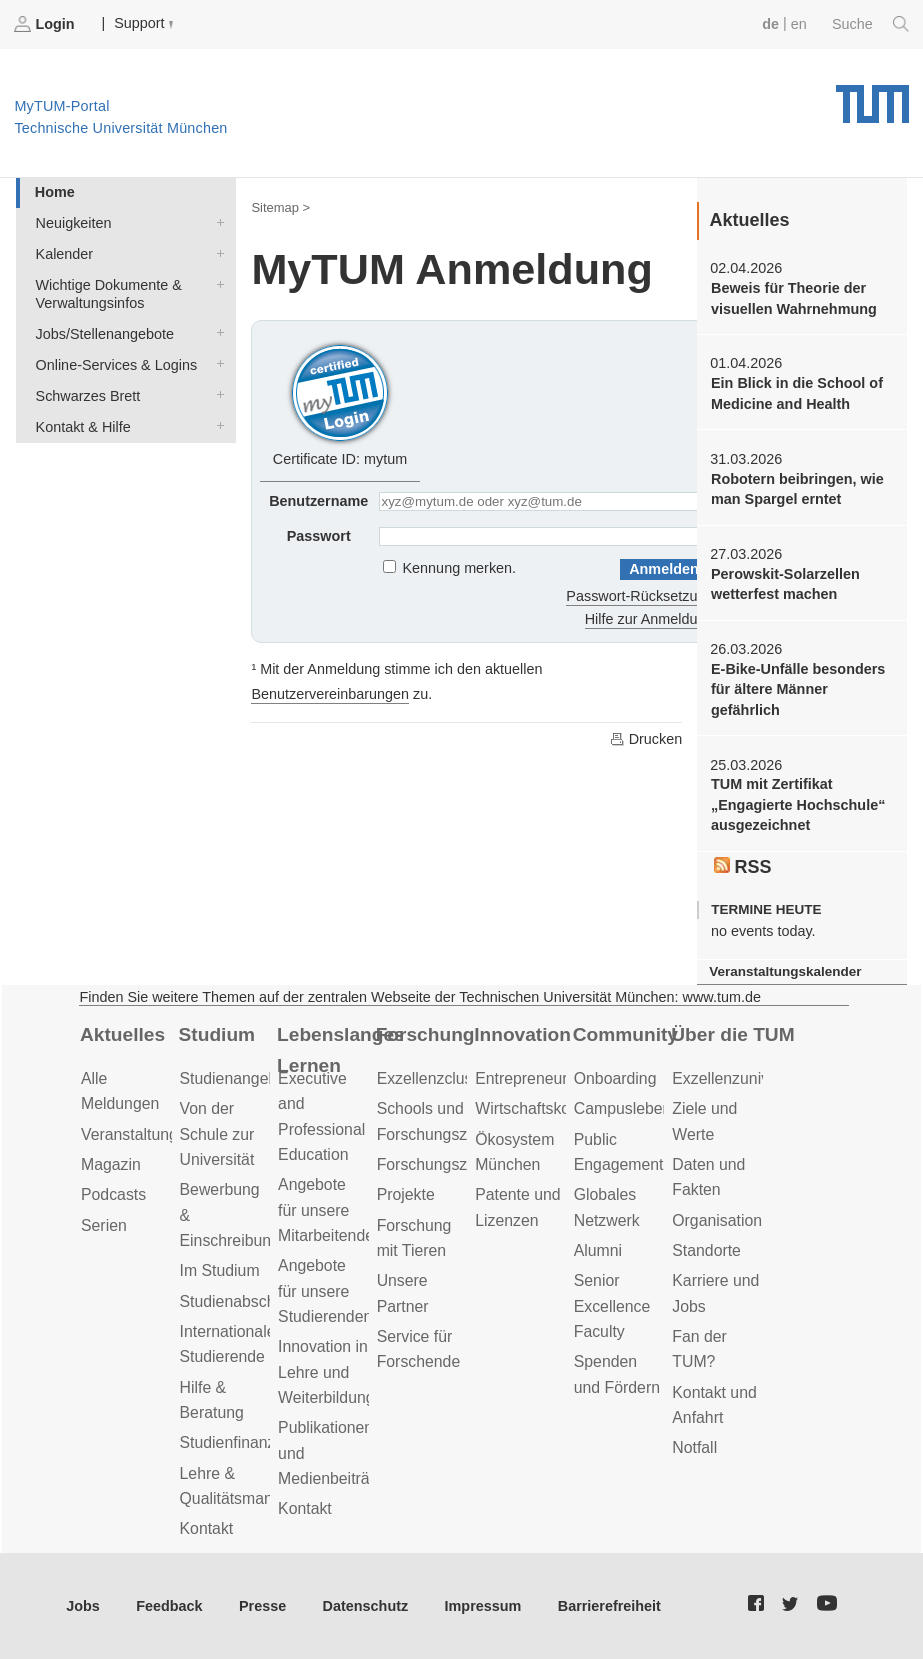 This screenshot has width=923, height=1659. What do you see at coordinates (797, 489) in the screenshot?
I see `Robotern beibringen, wie man Spargel erntet` at bounding box center [797, 489].